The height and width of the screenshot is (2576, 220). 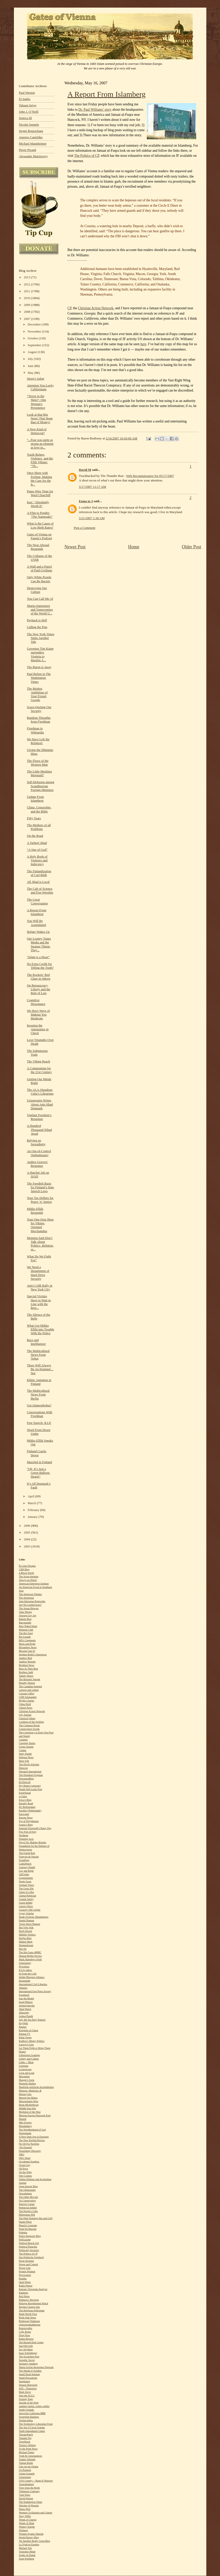 What do you see at coordinates (27, 2189) in the screenshot?
I see `The Opinionator` at bounding box center [27, 2189].